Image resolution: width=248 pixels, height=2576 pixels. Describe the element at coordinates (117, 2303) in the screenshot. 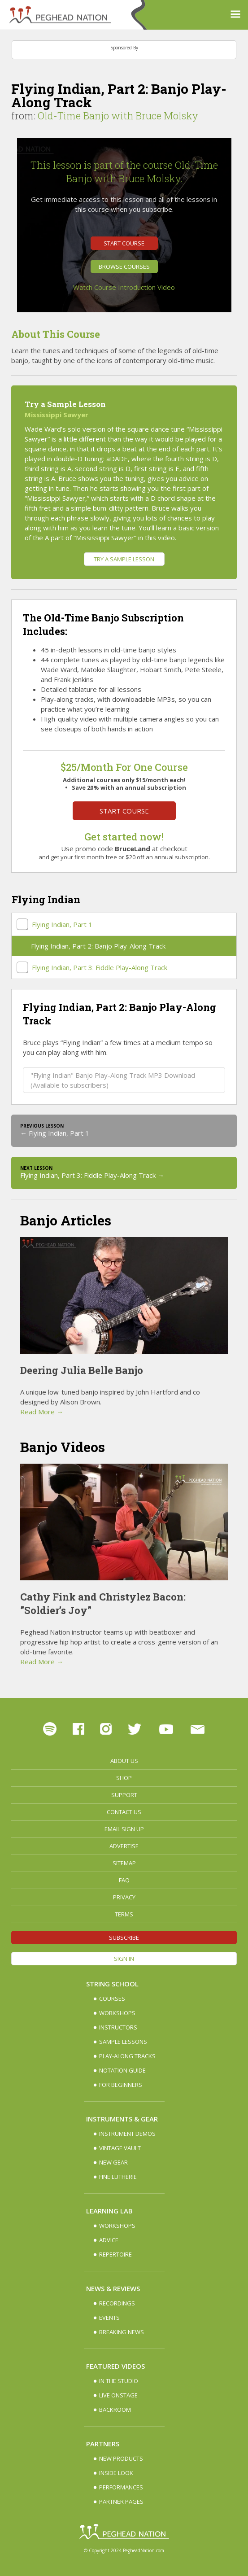

I see `Recordings` at that location.